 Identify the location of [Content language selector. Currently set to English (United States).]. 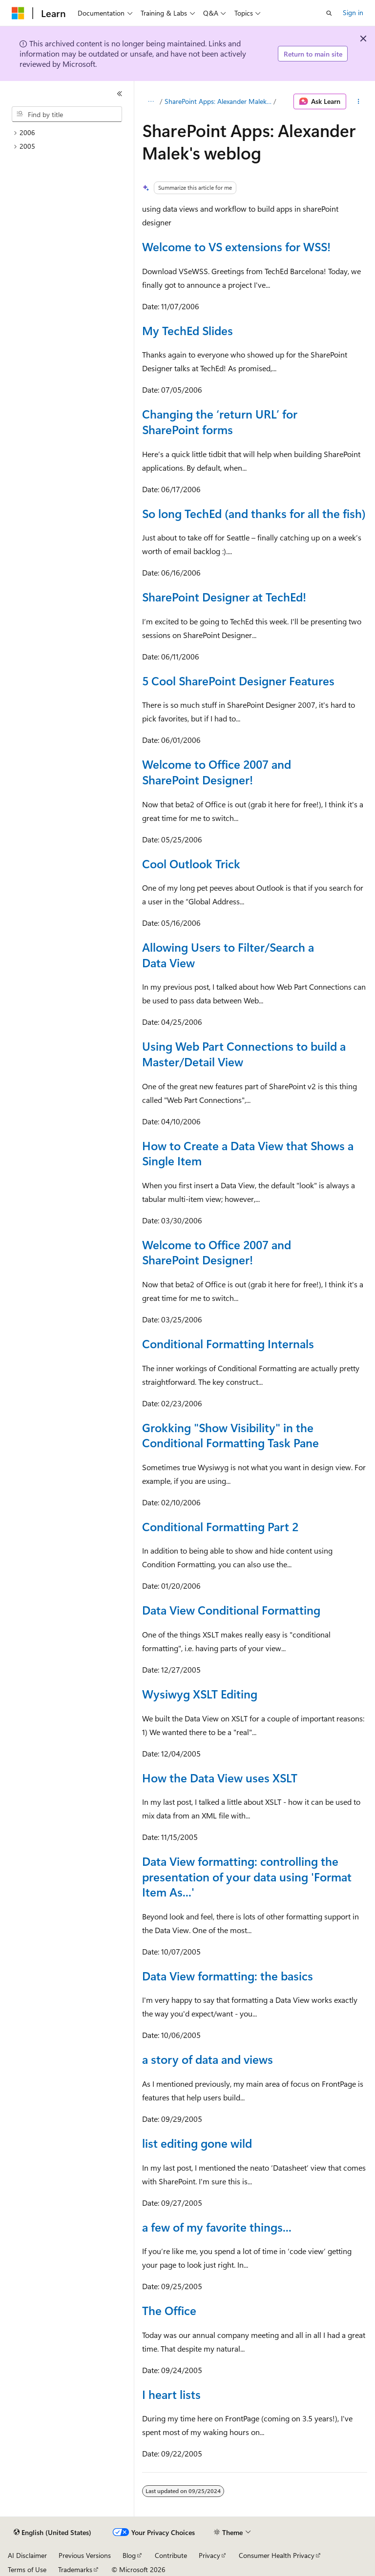
(52, 2532).